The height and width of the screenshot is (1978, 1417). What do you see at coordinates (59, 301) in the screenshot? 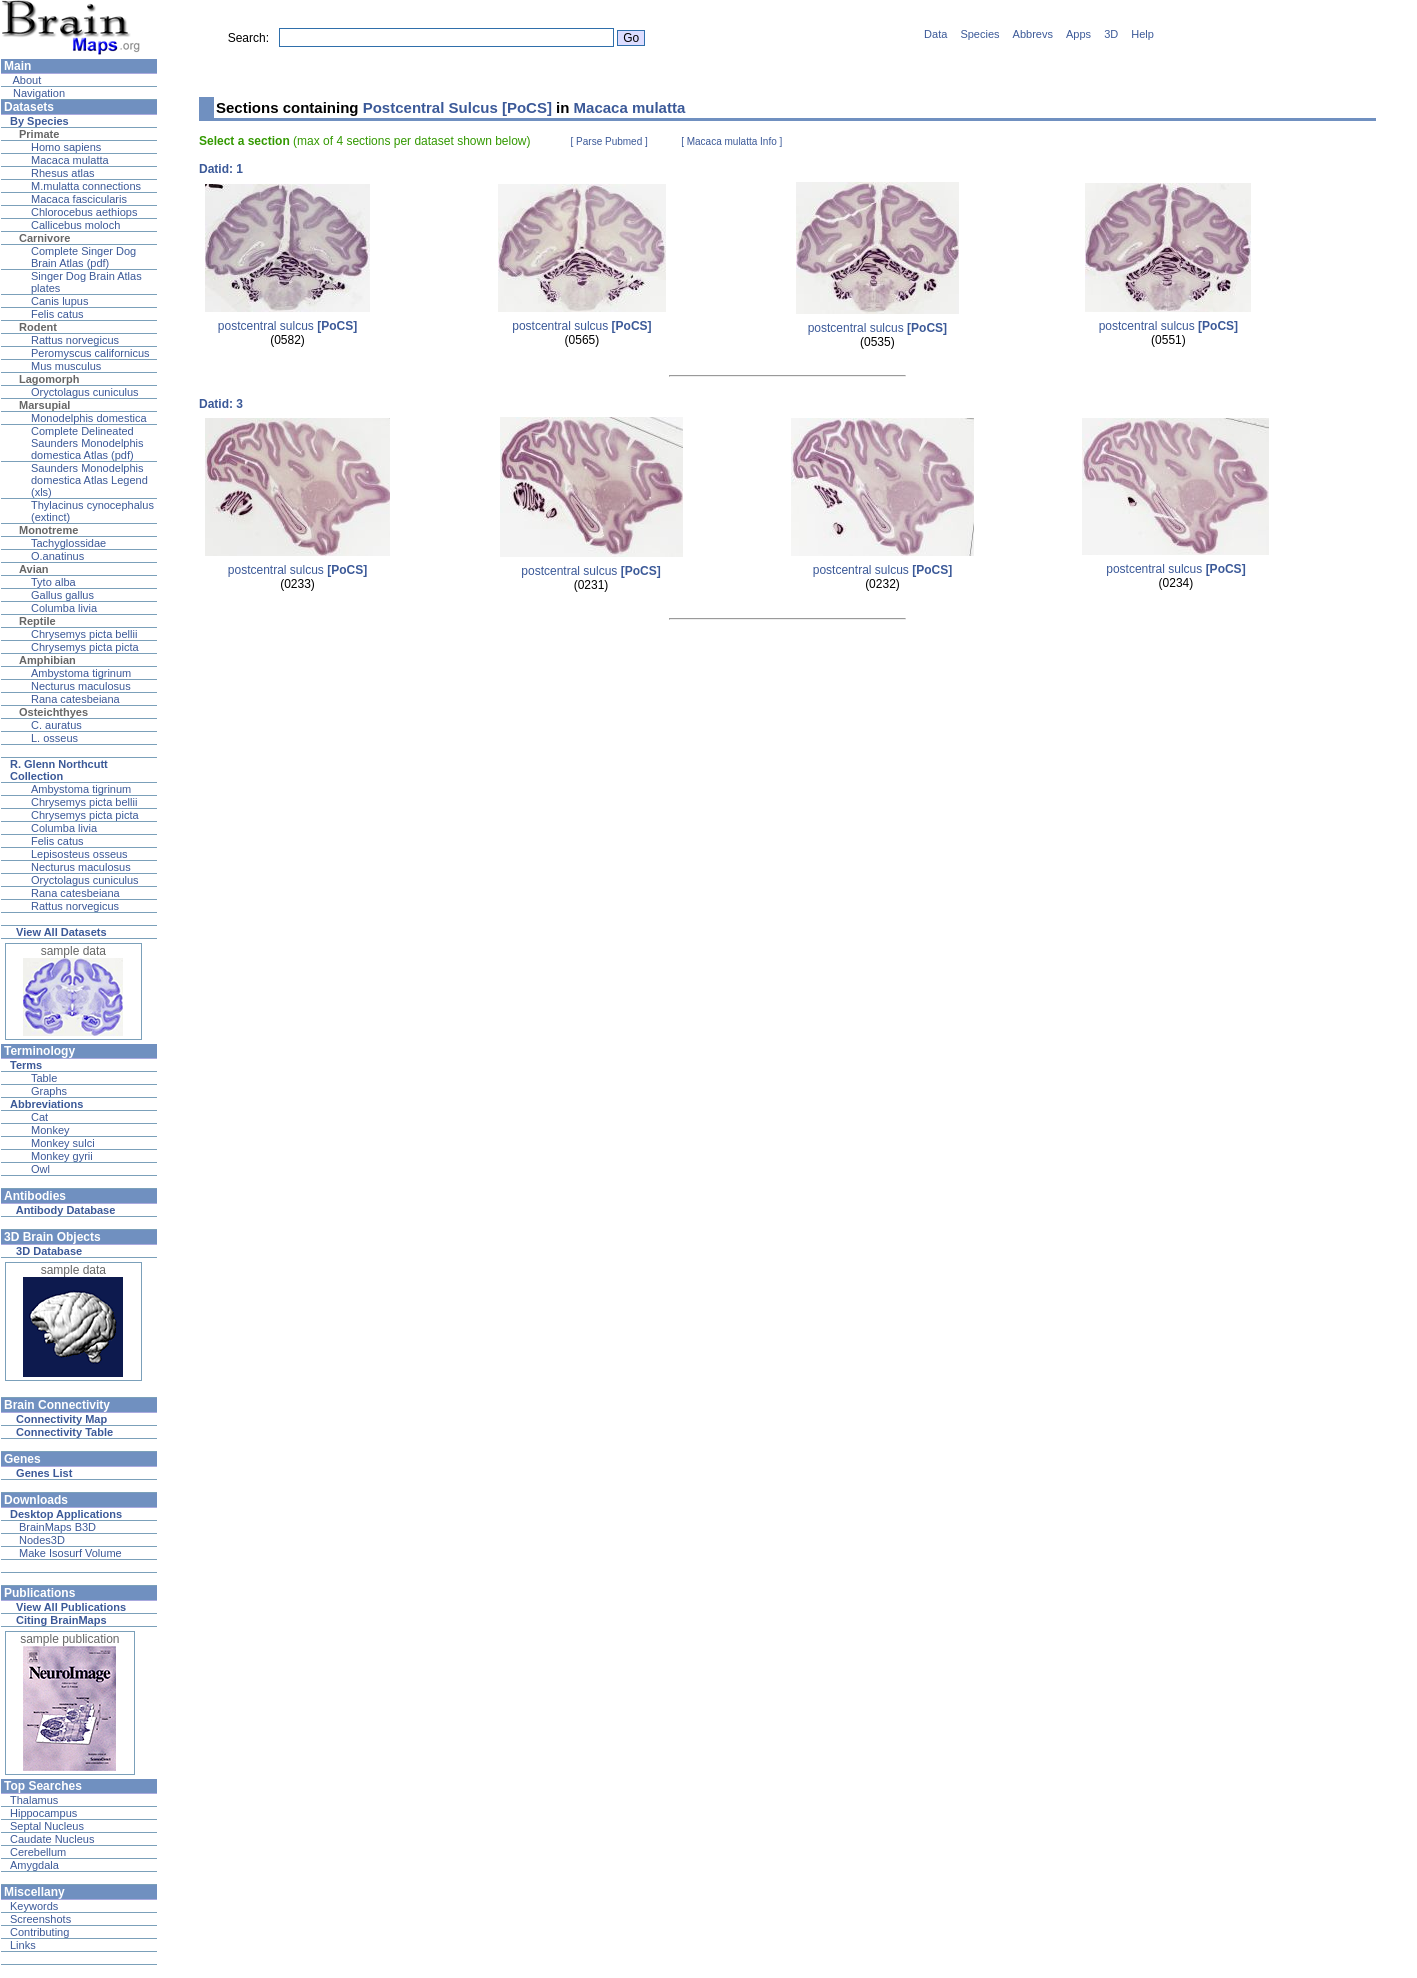
I see `Canis lupus` at bounding box center [59, 301].